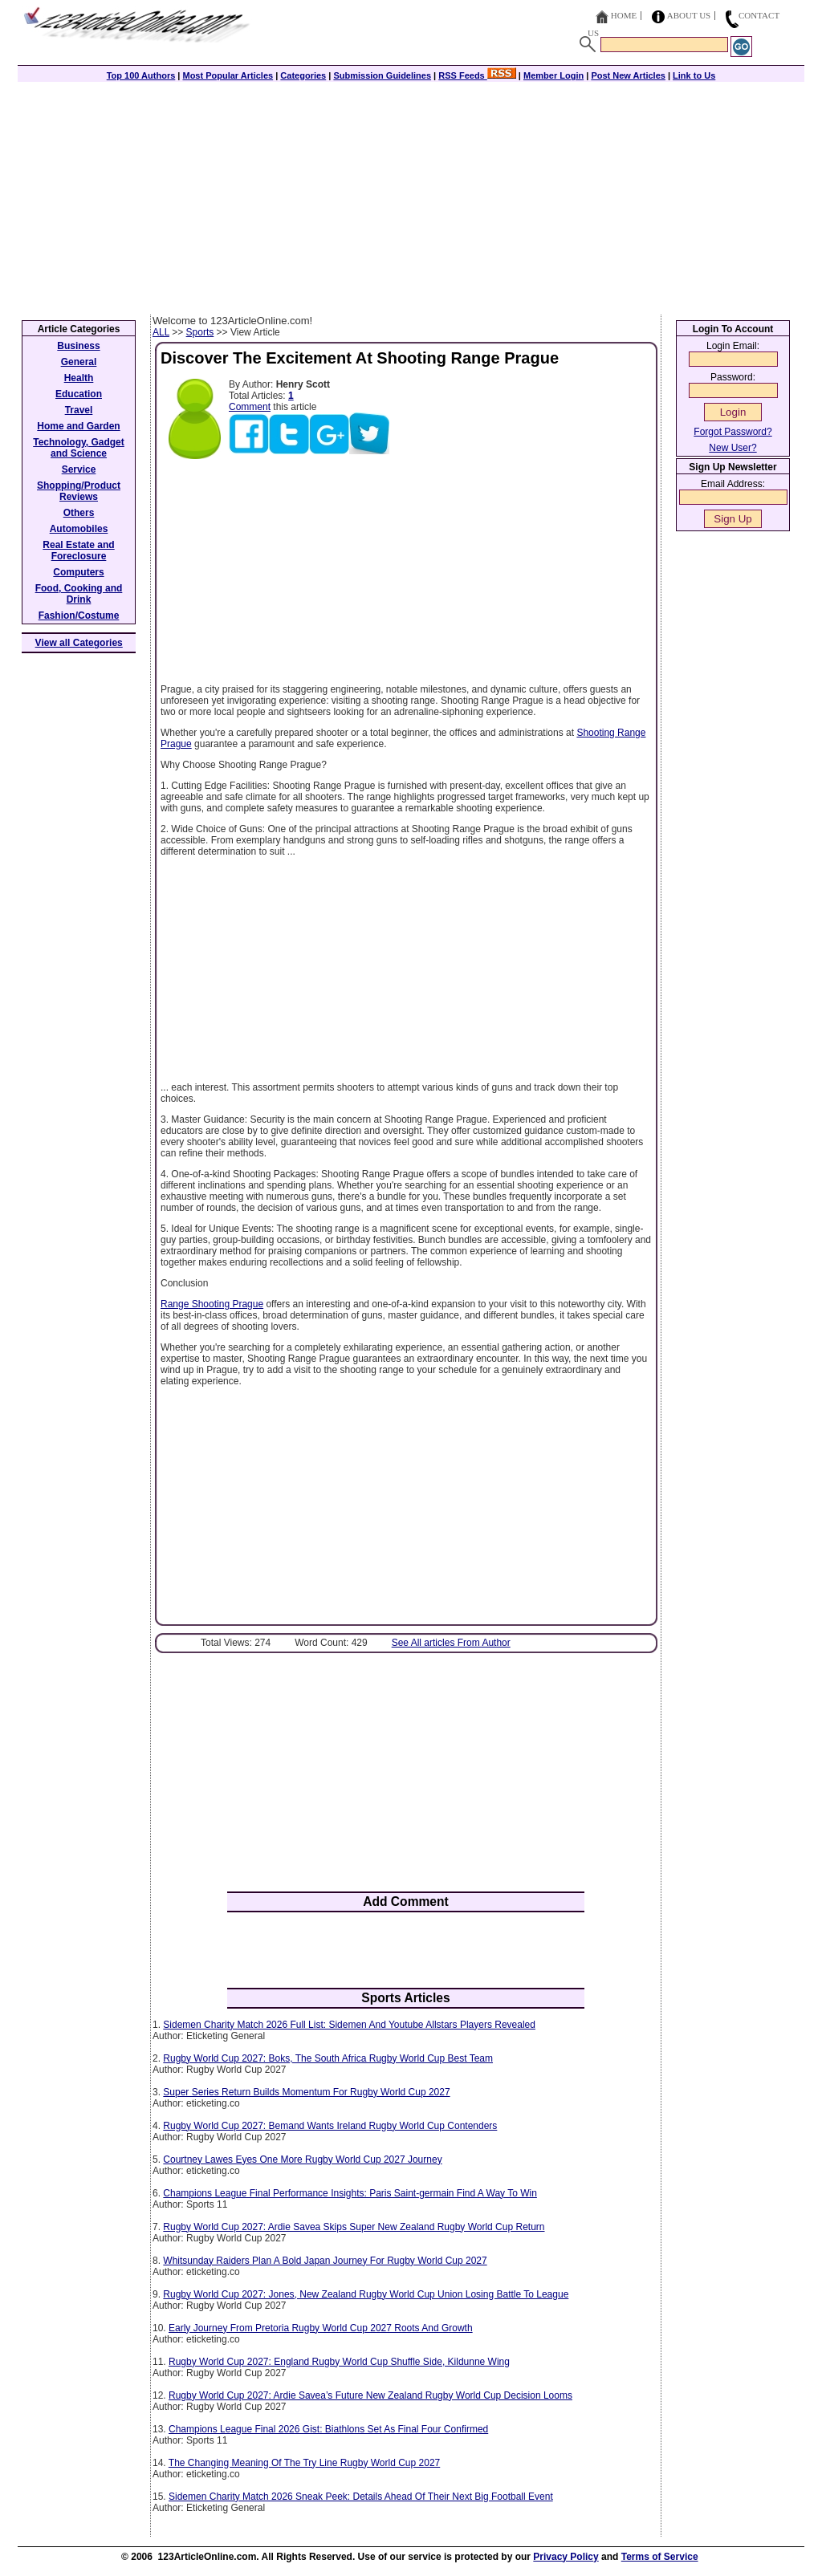 The height and width of the screenshot is (2576, 822). What do you see at coordinates (250, 406) in the screenshot?
I see `Comment` at bounding box center [250, 406].